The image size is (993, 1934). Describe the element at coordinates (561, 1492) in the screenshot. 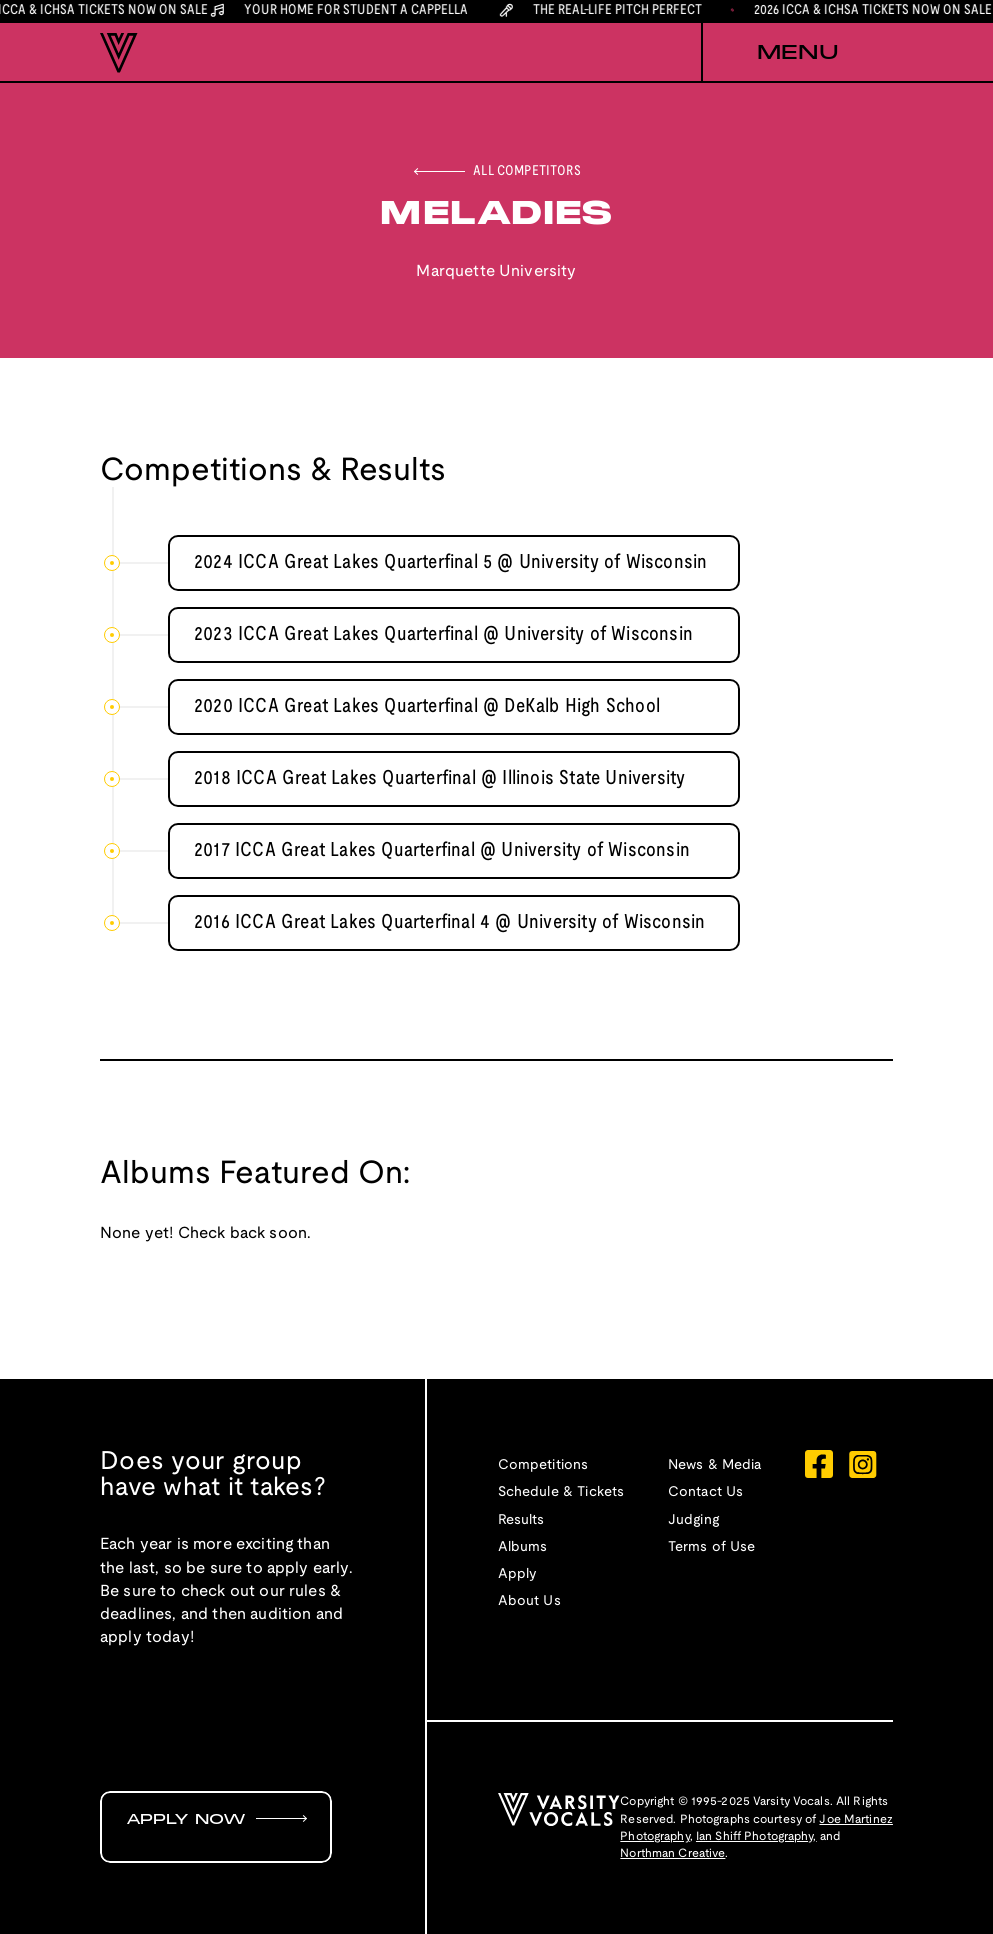

I see `Schedule & Tickets` at that location.